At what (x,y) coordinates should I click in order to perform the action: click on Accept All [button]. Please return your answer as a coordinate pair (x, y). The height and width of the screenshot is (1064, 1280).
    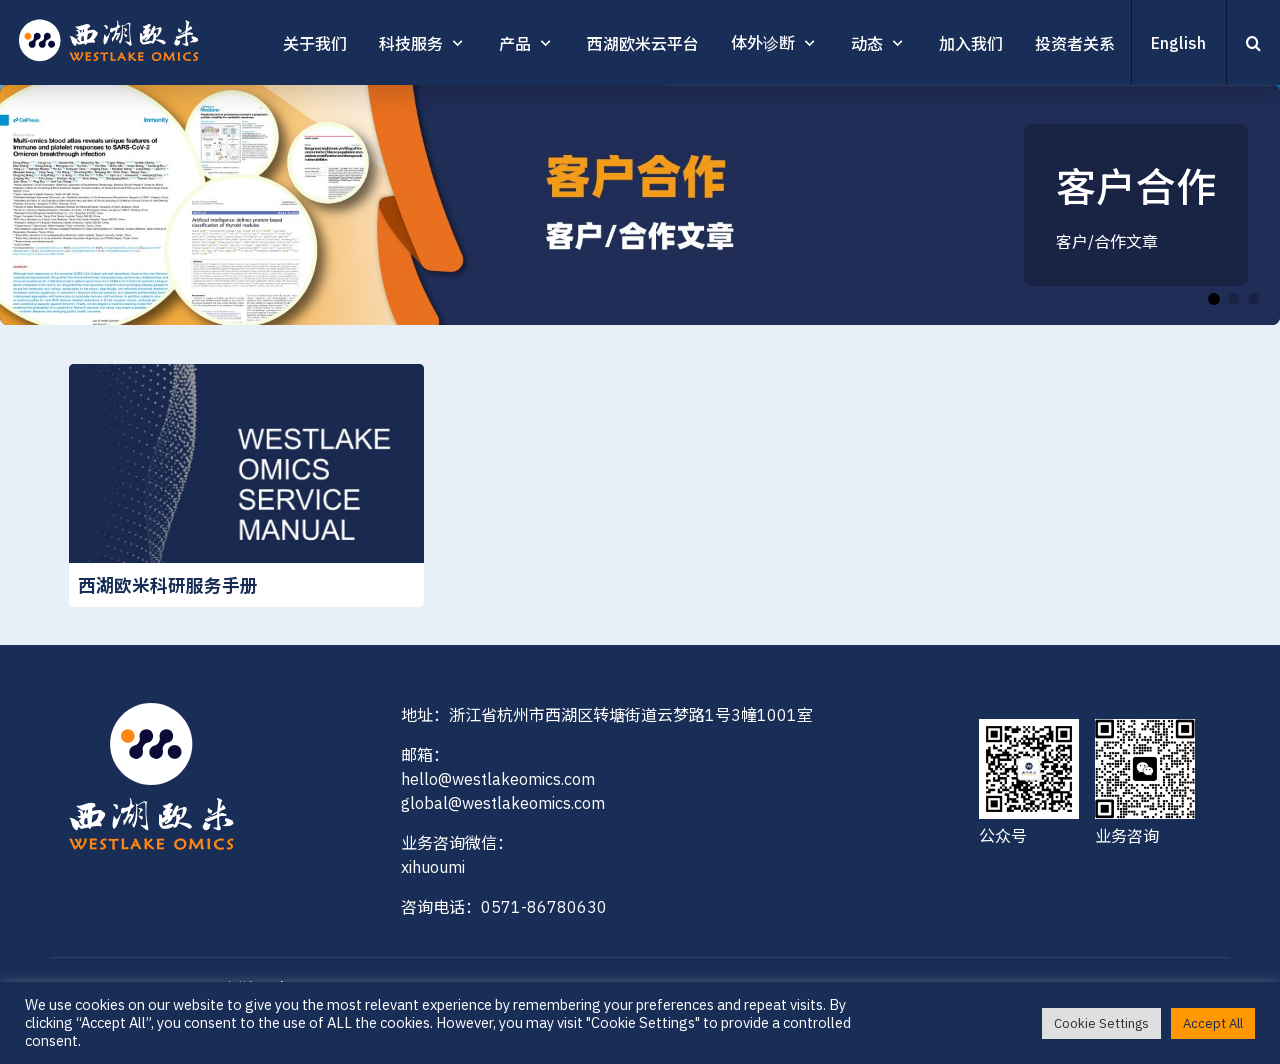
    Looking at the image, I should click on (1213, 1023).